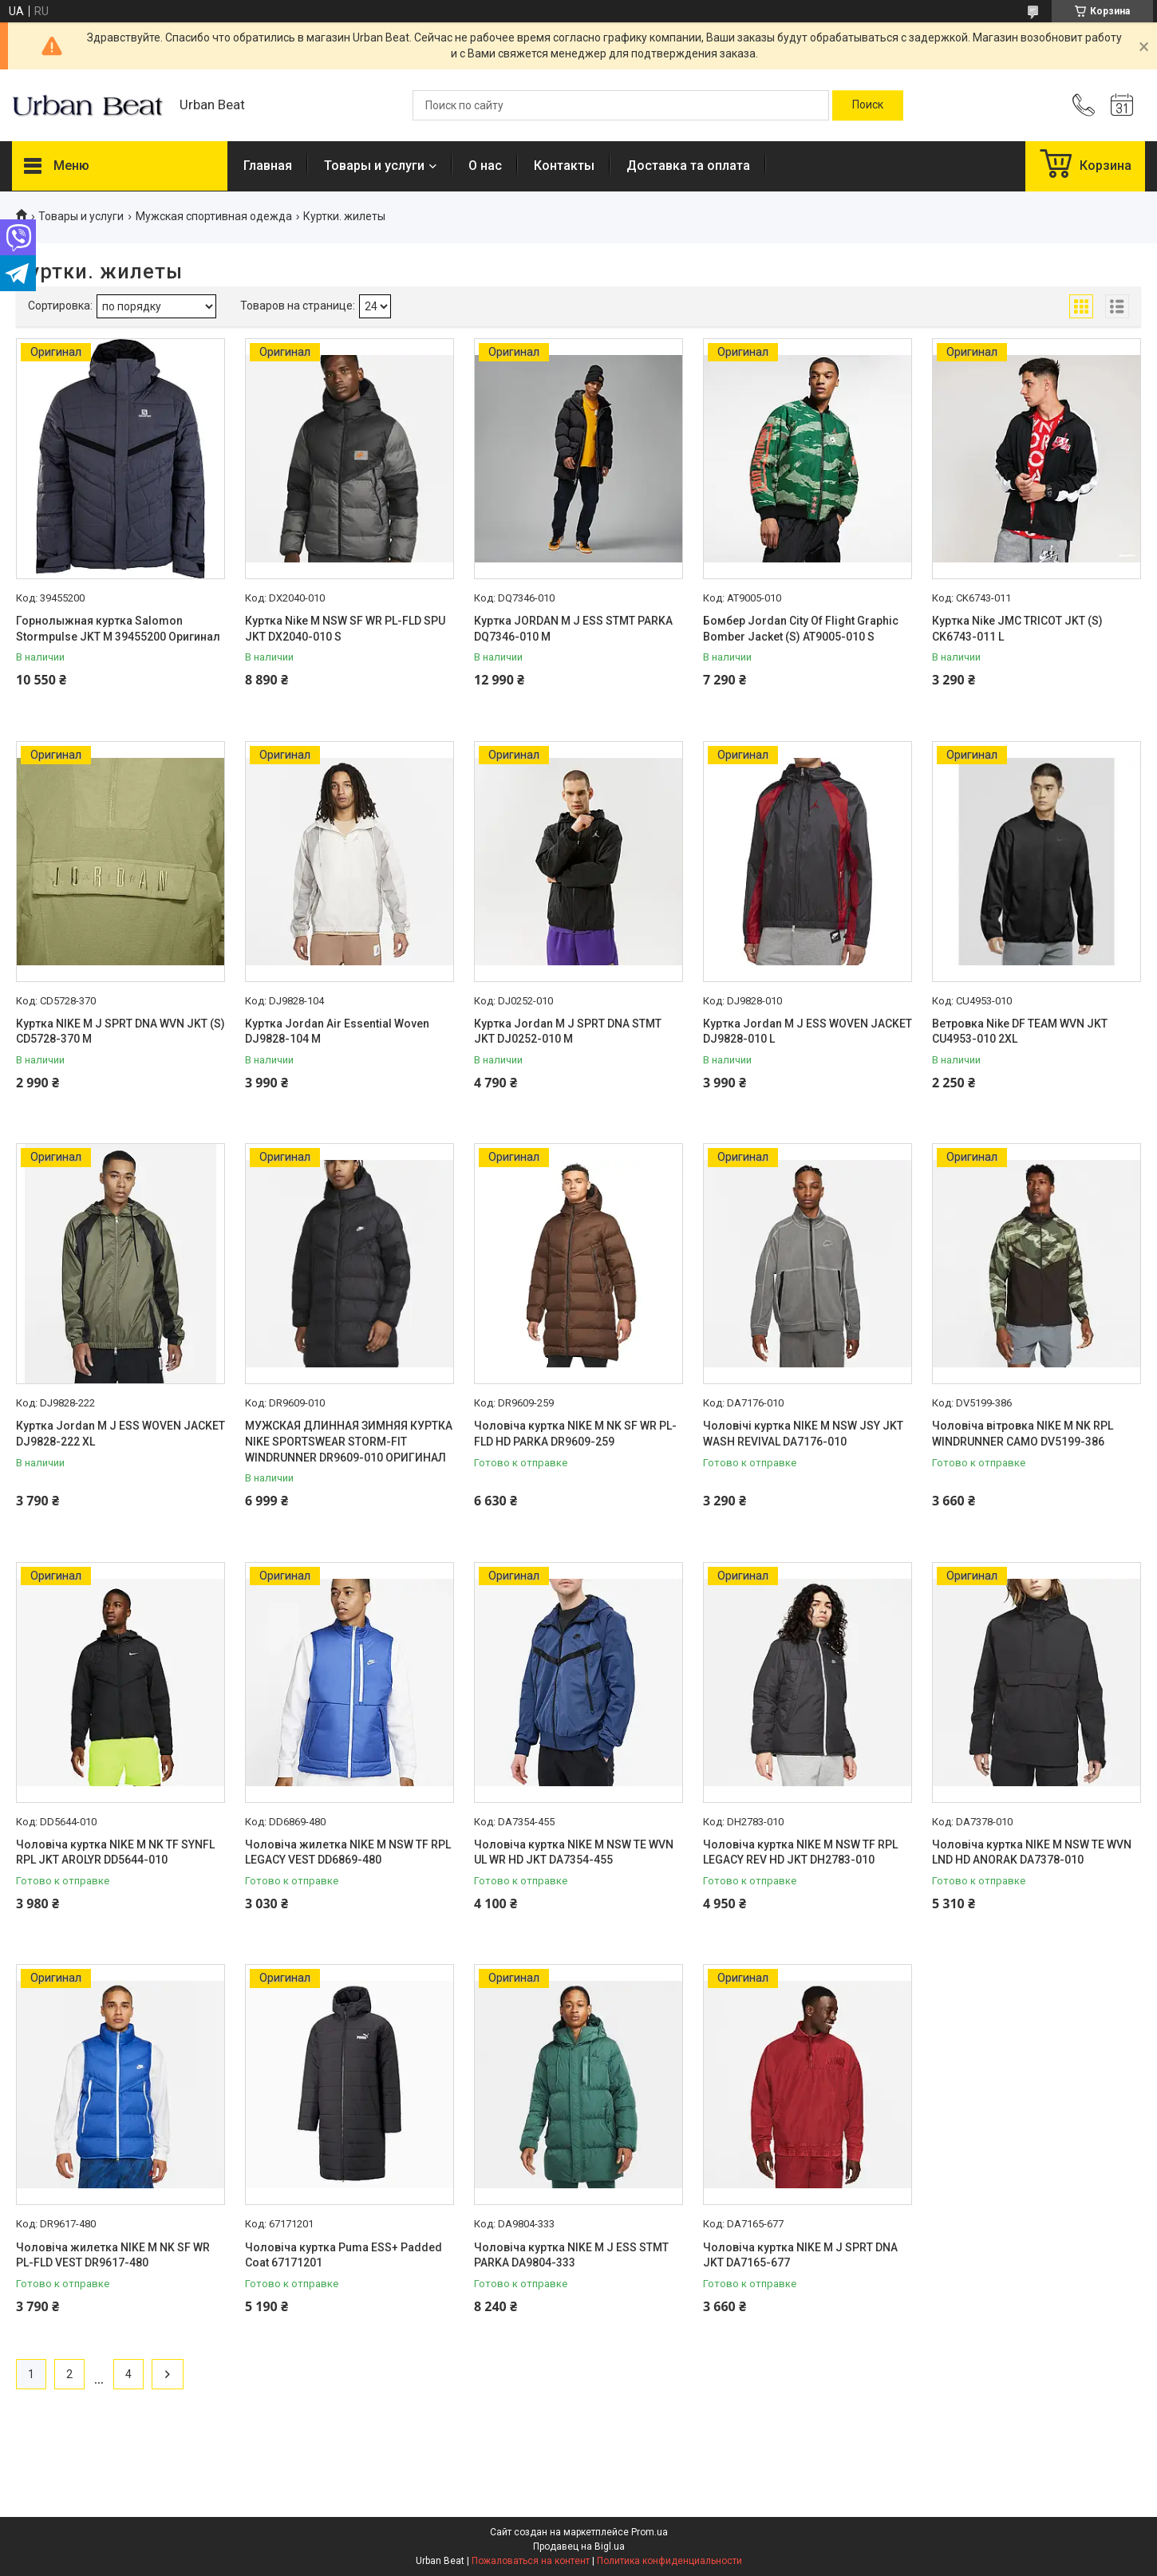 This screenshot has width=1157, height=2576. I want to click on Куртка Jordan Air Essential Woven DJ9828-104 M, so click(337, 1031).